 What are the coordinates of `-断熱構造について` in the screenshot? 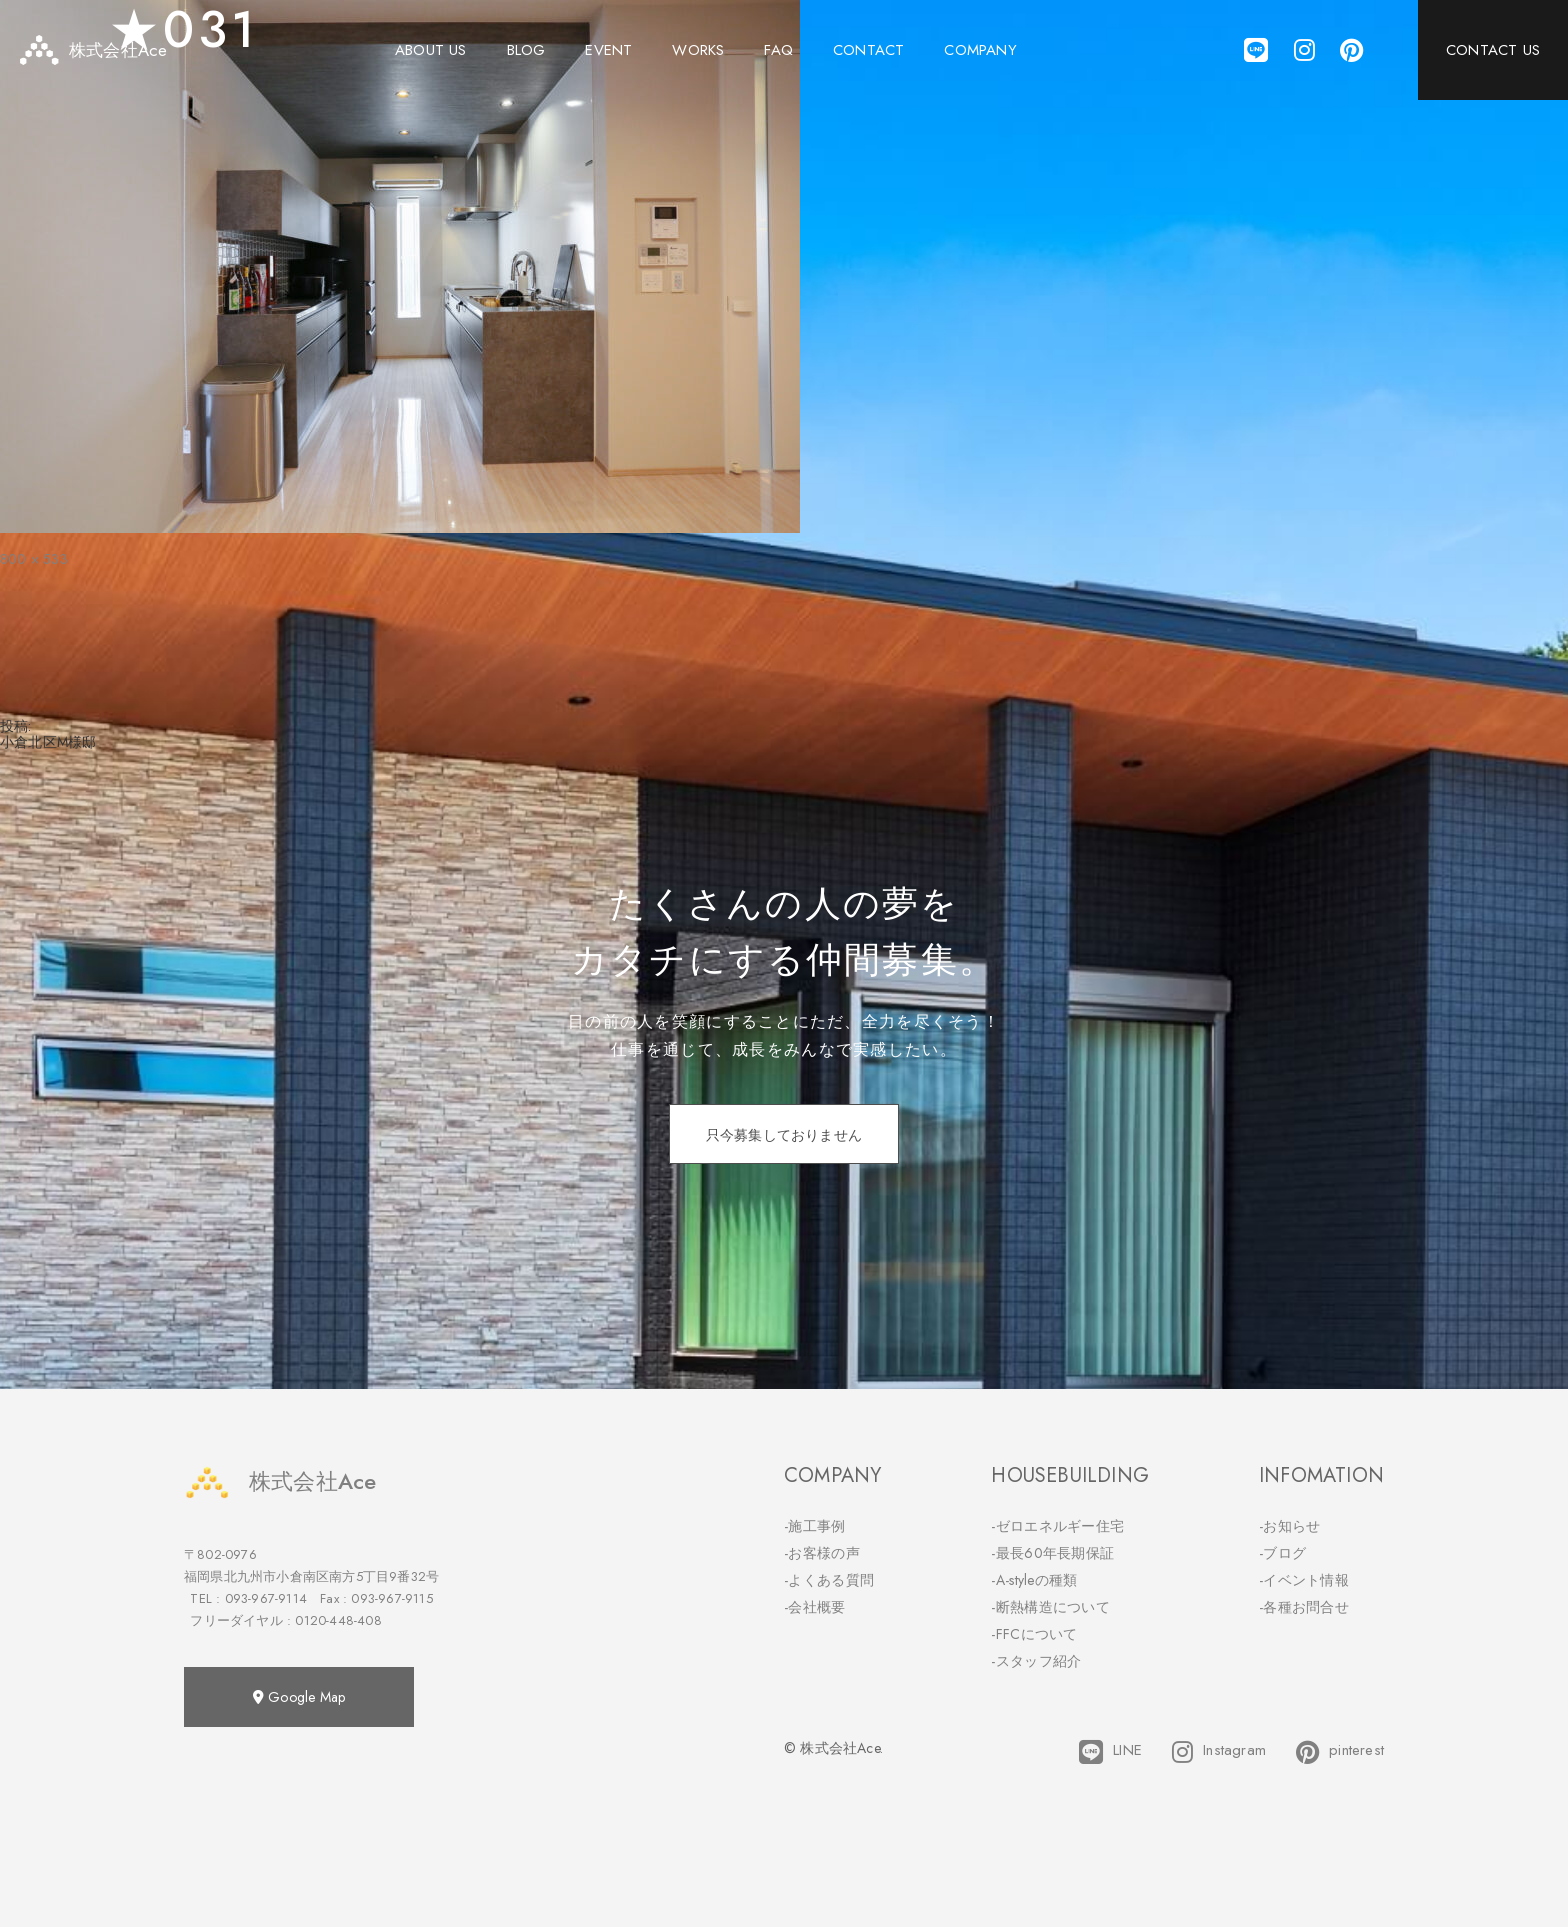 It's located at (1050, 1607).